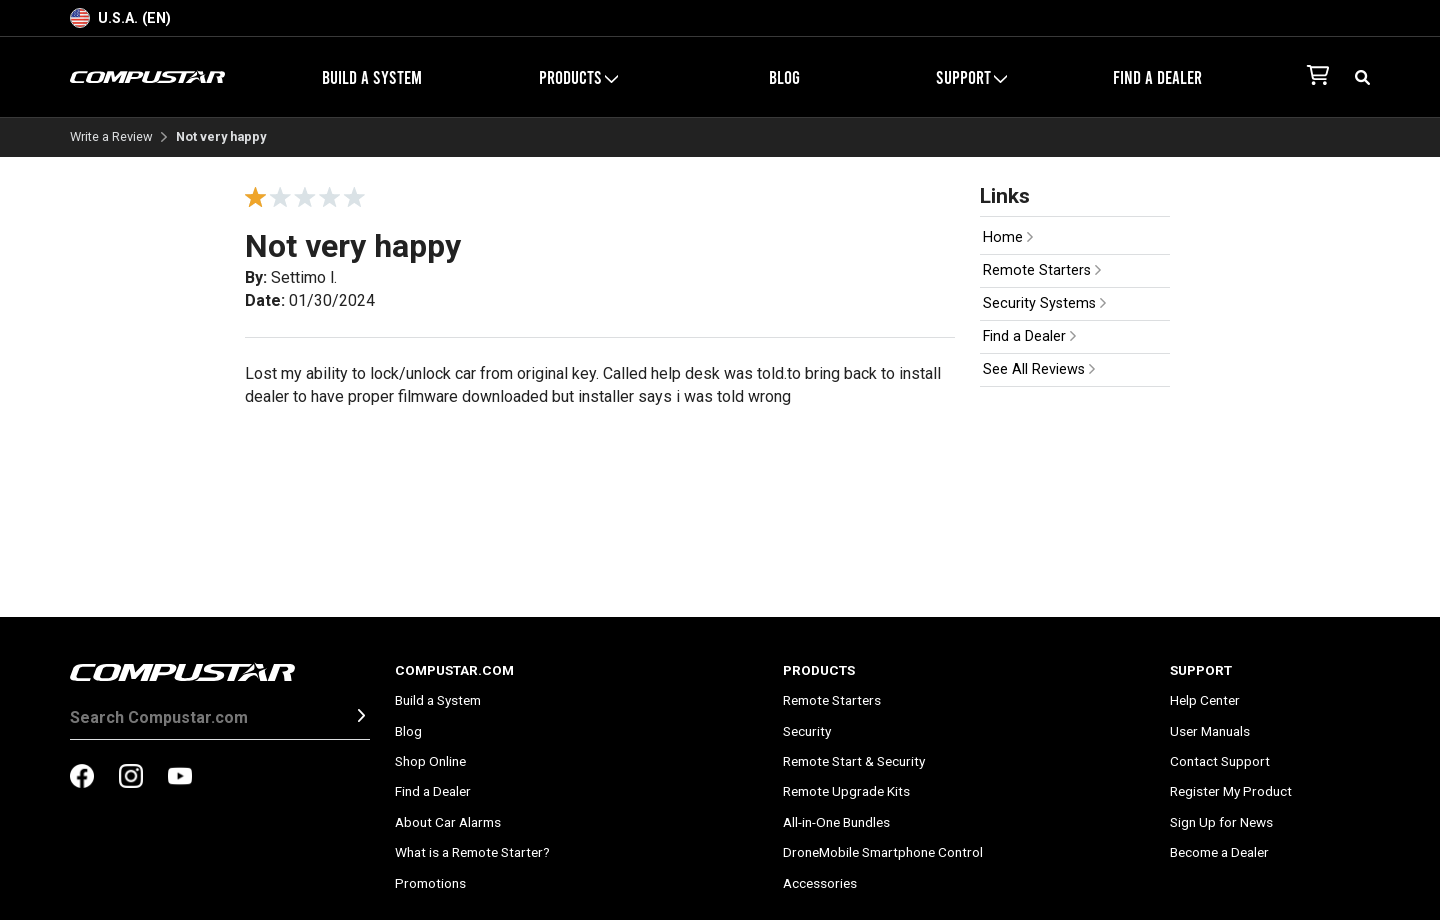 This screenshot has height=920, width=1440. What do you see at coordinates (180, 778) in the screenshot?
I see `[compustar on youtubes]` at bounding box center [180, 778].